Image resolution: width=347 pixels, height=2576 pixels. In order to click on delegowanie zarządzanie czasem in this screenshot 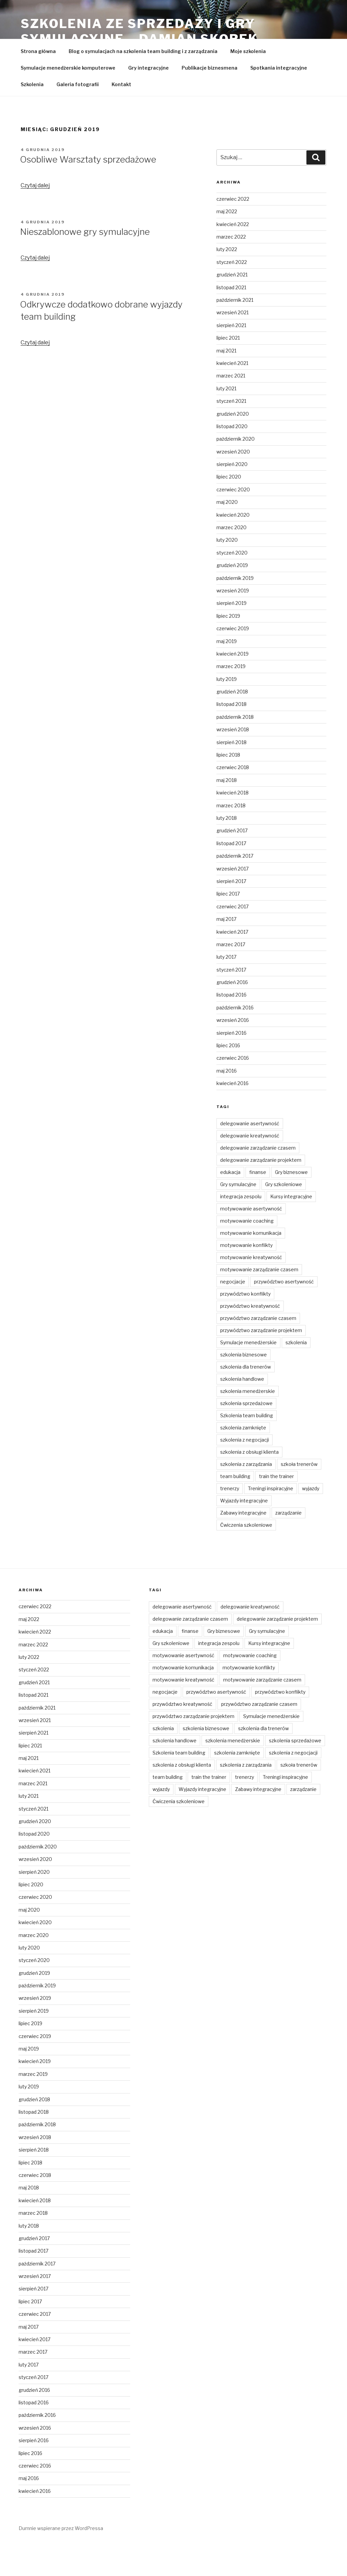, I will do `click(258, 1180)`.